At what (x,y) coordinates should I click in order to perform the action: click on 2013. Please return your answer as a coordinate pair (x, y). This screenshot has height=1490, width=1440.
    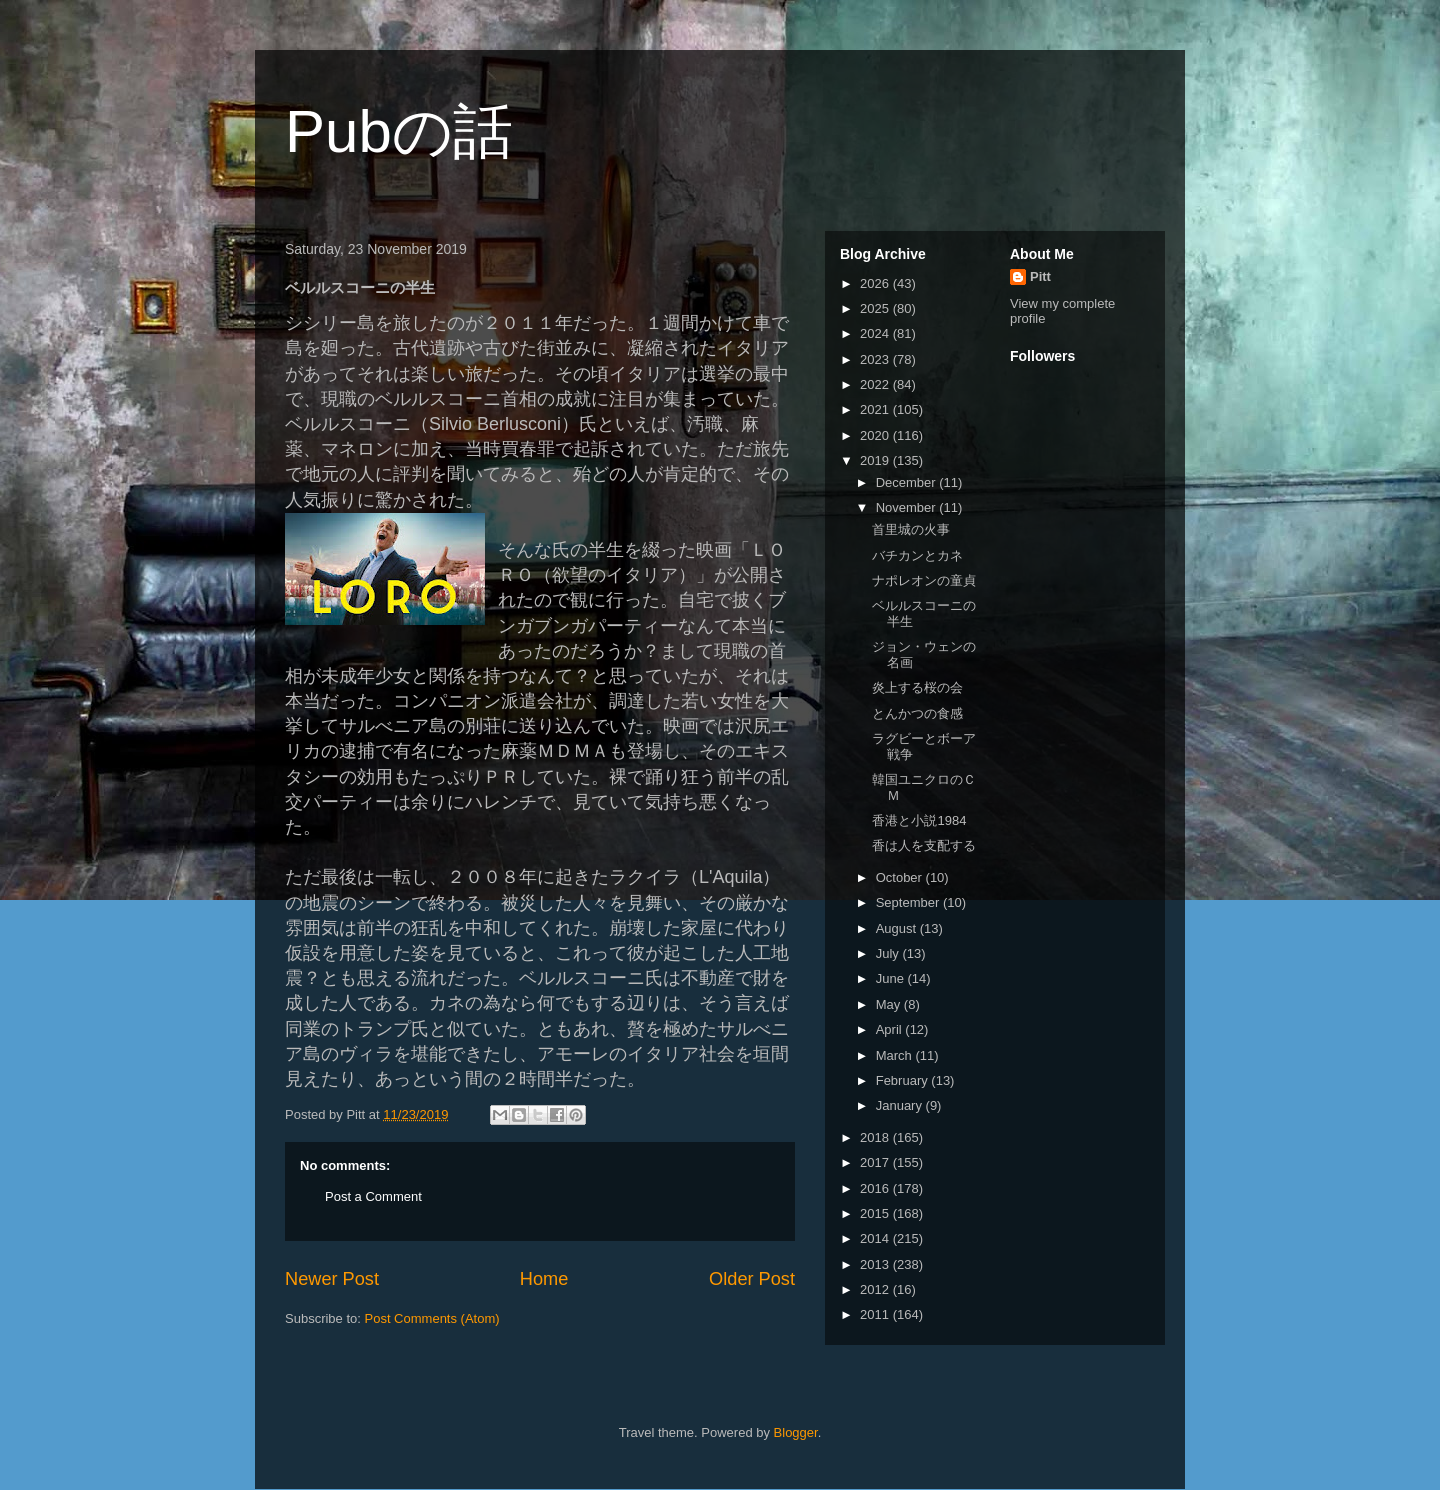
    Looking at the image, I should click on (876, 1264).